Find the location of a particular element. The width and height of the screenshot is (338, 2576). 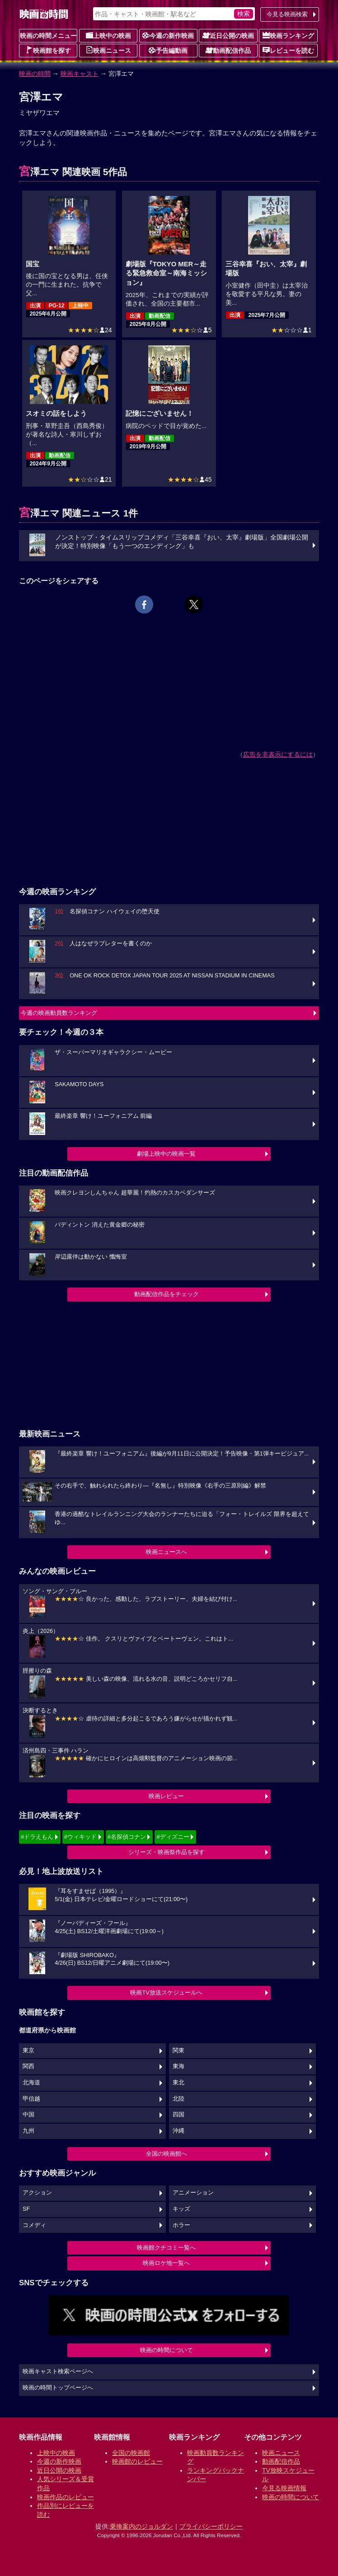

レビューを読む is located at coordinates (288, 50).